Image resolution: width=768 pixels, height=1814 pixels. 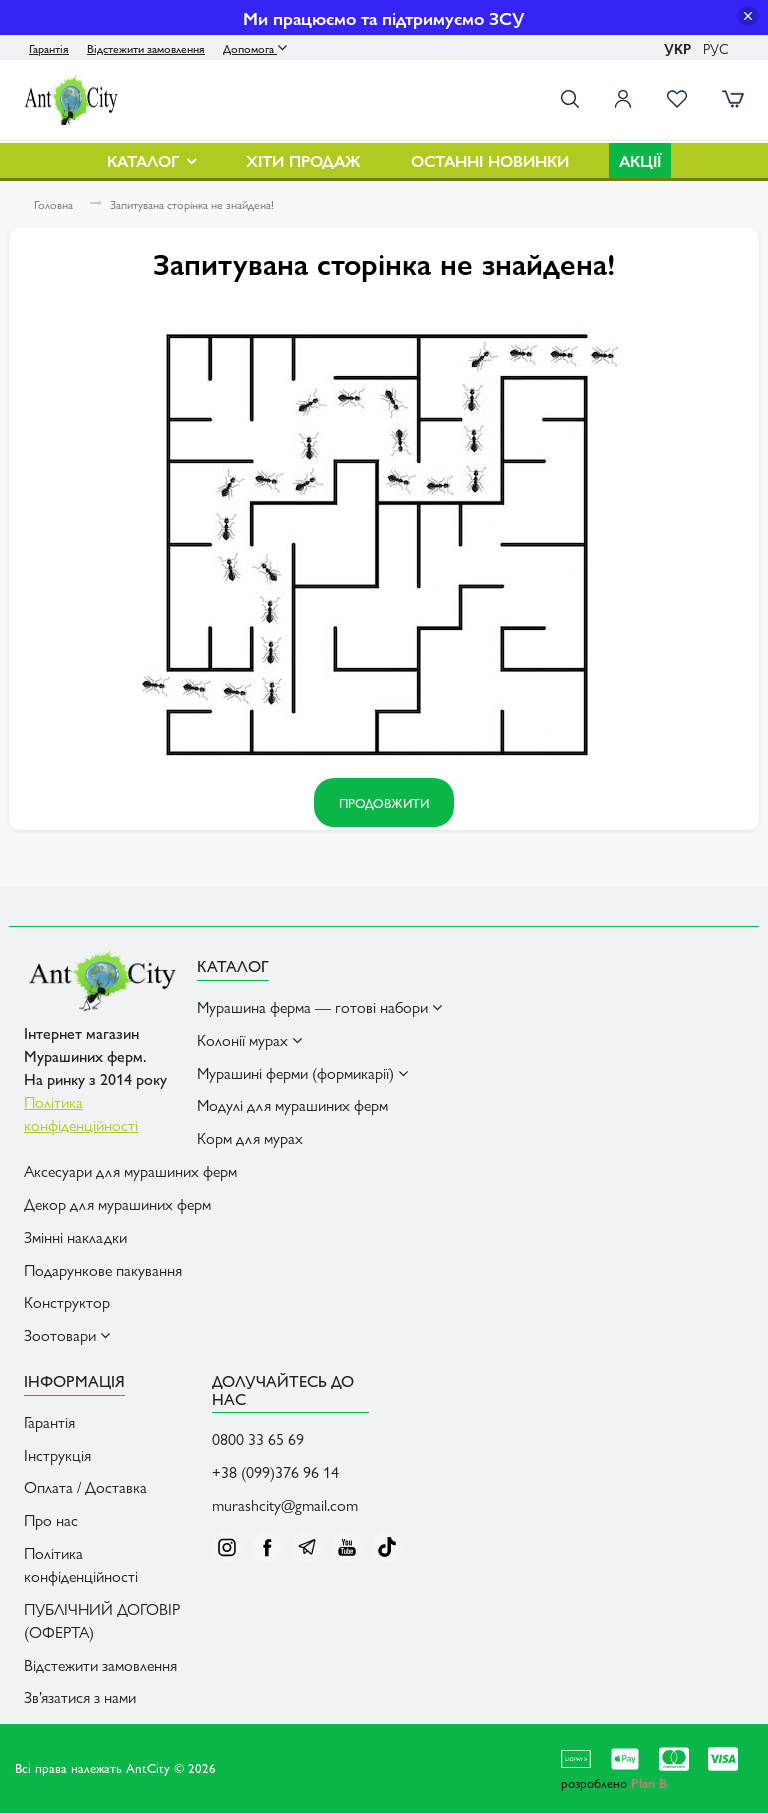 What do you see at coordinates (67, 1303) in the screenshot?
I see `Конструктор` at bounding box center [67, 1303].